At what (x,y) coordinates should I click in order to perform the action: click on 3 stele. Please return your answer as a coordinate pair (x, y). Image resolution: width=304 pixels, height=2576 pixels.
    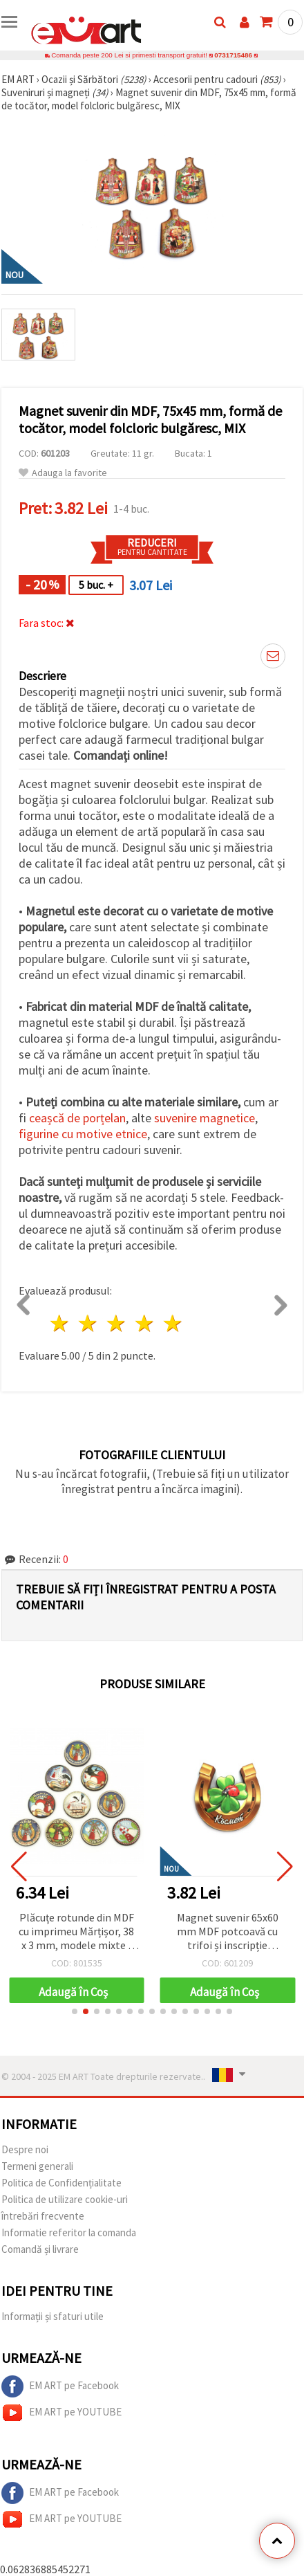
    Looking at the image, I should click on (117, 1323).